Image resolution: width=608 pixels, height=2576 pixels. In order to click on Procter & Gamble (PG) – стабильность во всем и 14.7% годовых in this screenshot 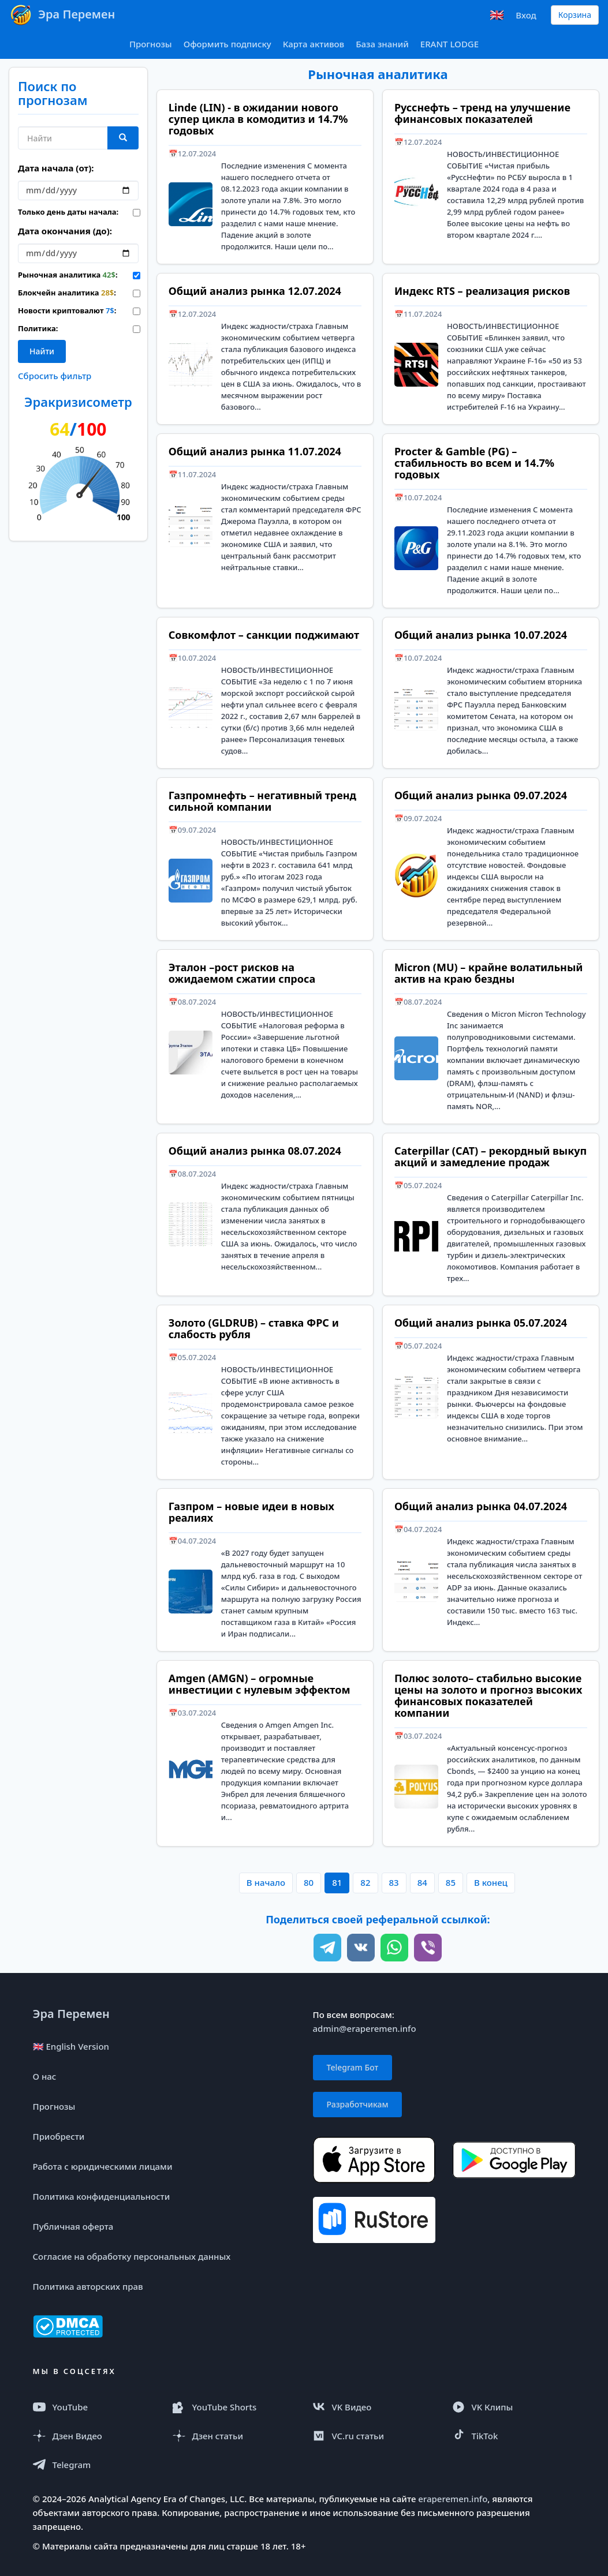, I will do `click(474, 462)`.